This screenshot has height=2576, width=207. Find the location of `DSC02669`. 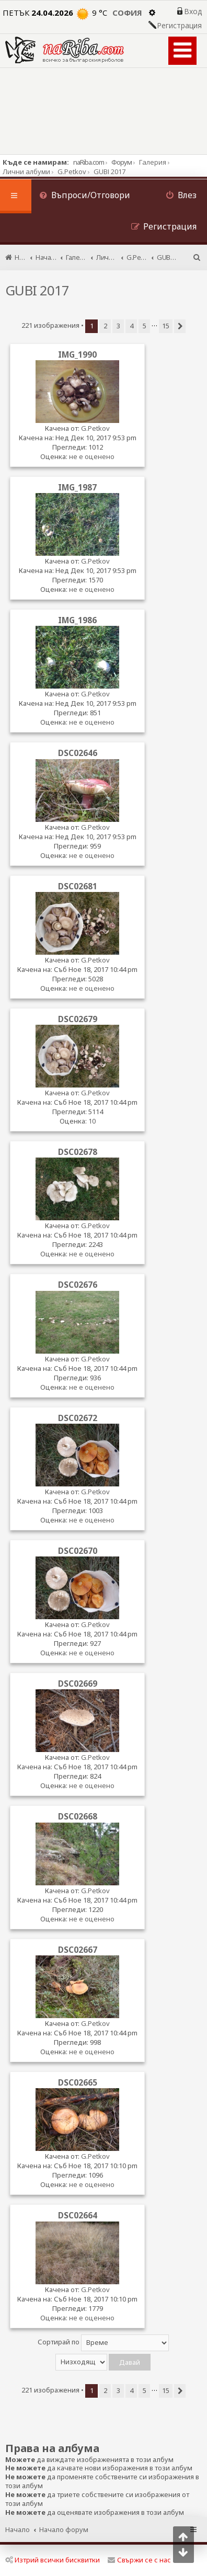

DSC02669 is located at coordinates (77, 1683).